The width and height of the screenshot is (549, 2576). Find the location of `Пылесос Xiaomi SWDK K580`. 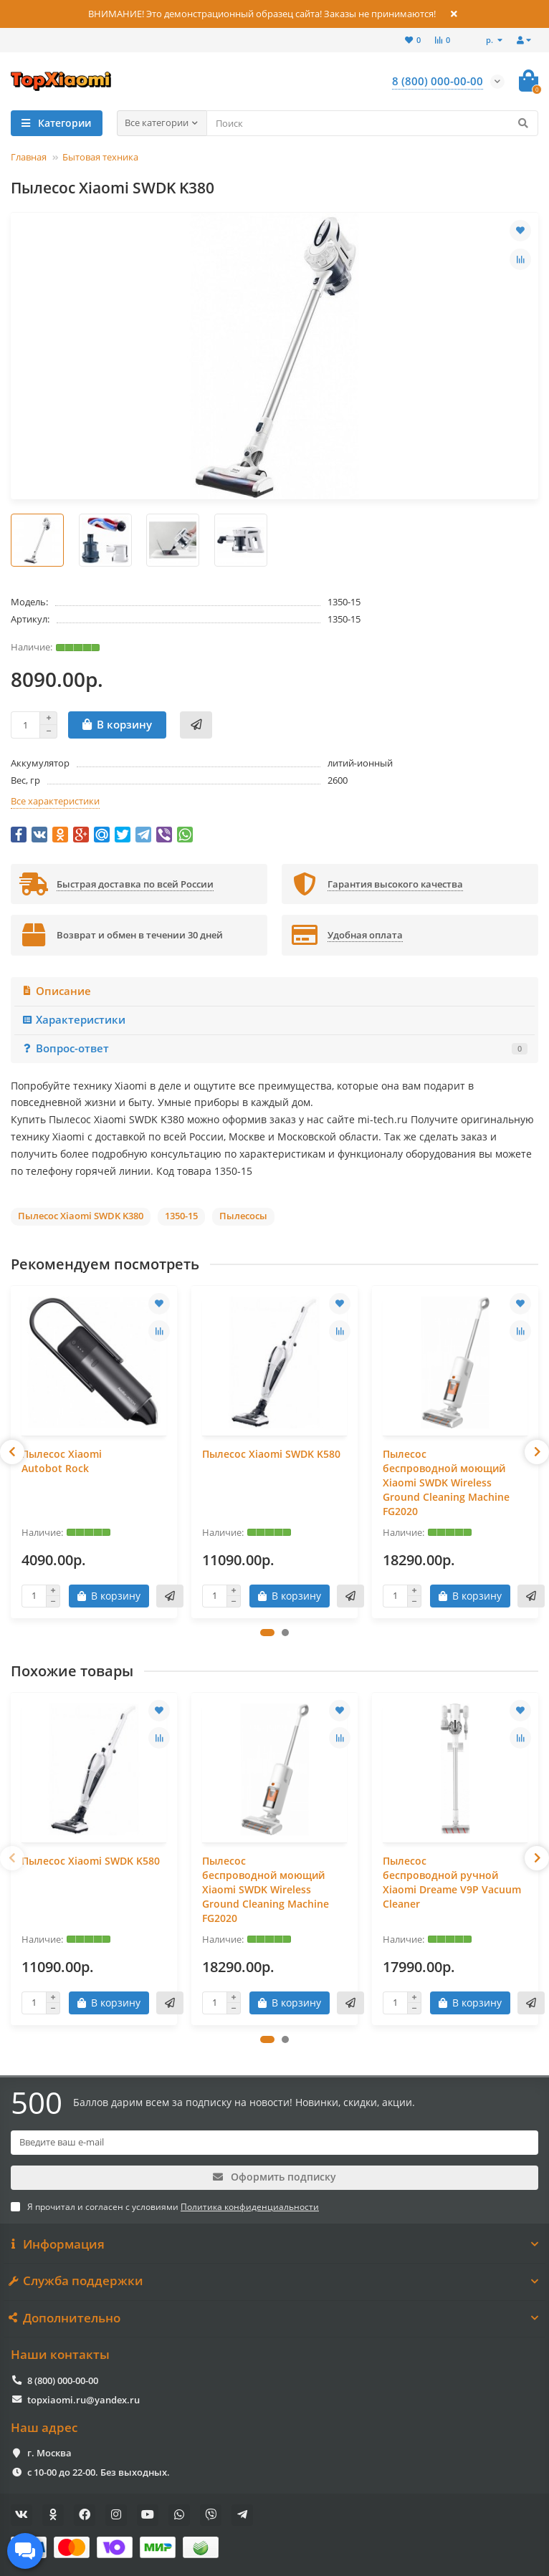

Пылесос Xiaomi SWDK K580 is located at coordinates (271, 1454).